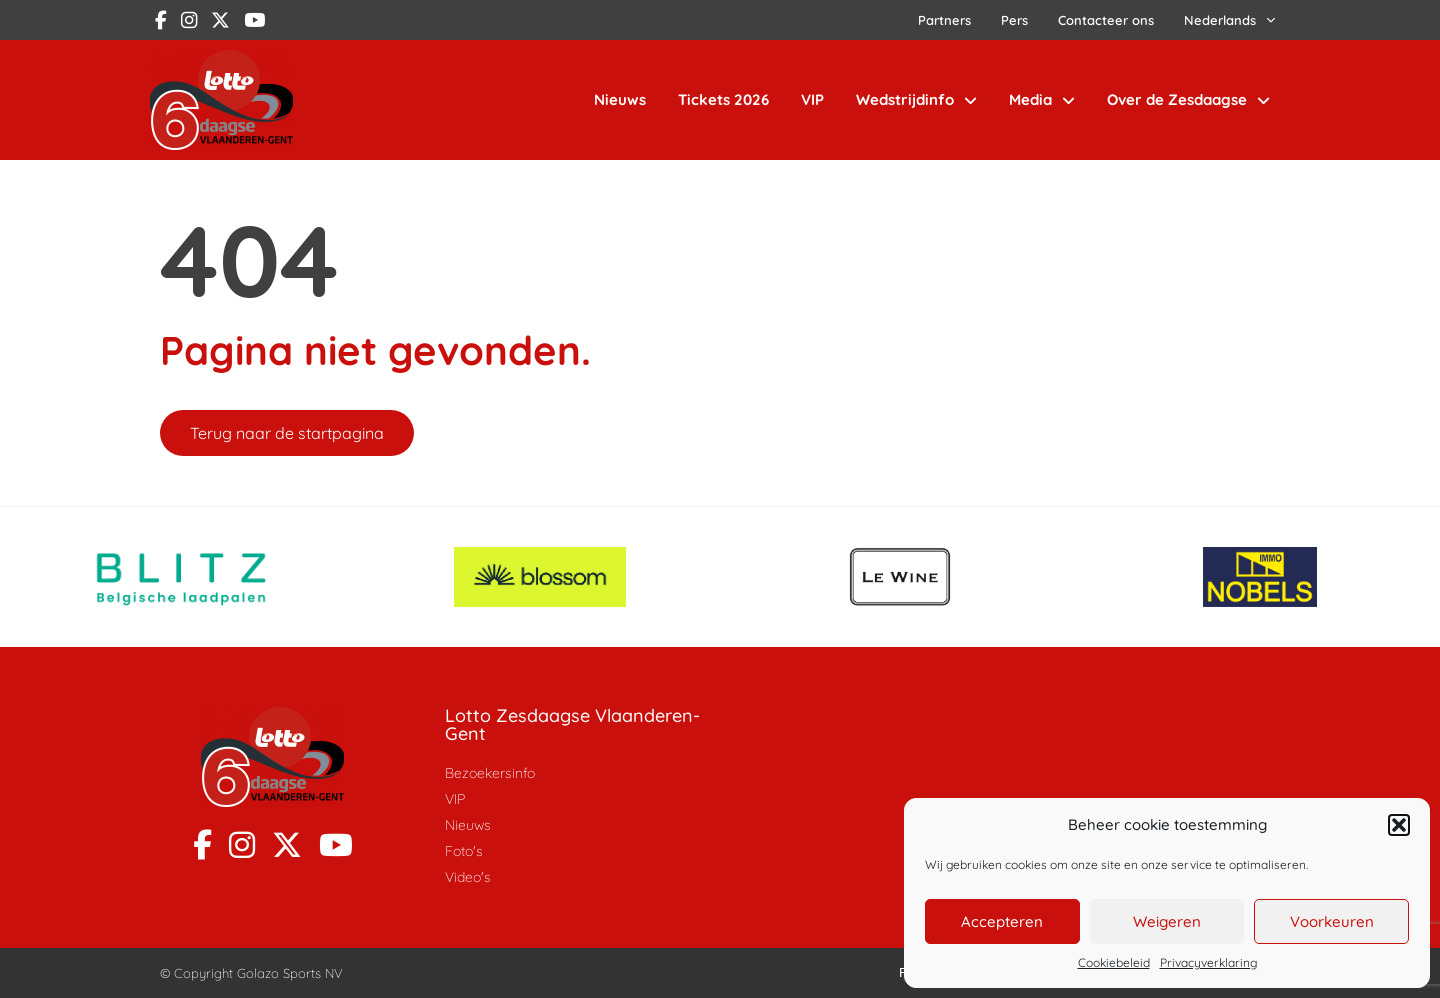 The height and width of the screenshot is (998, 1440). I want to click on Voorkeuren, so click(1332, 921).